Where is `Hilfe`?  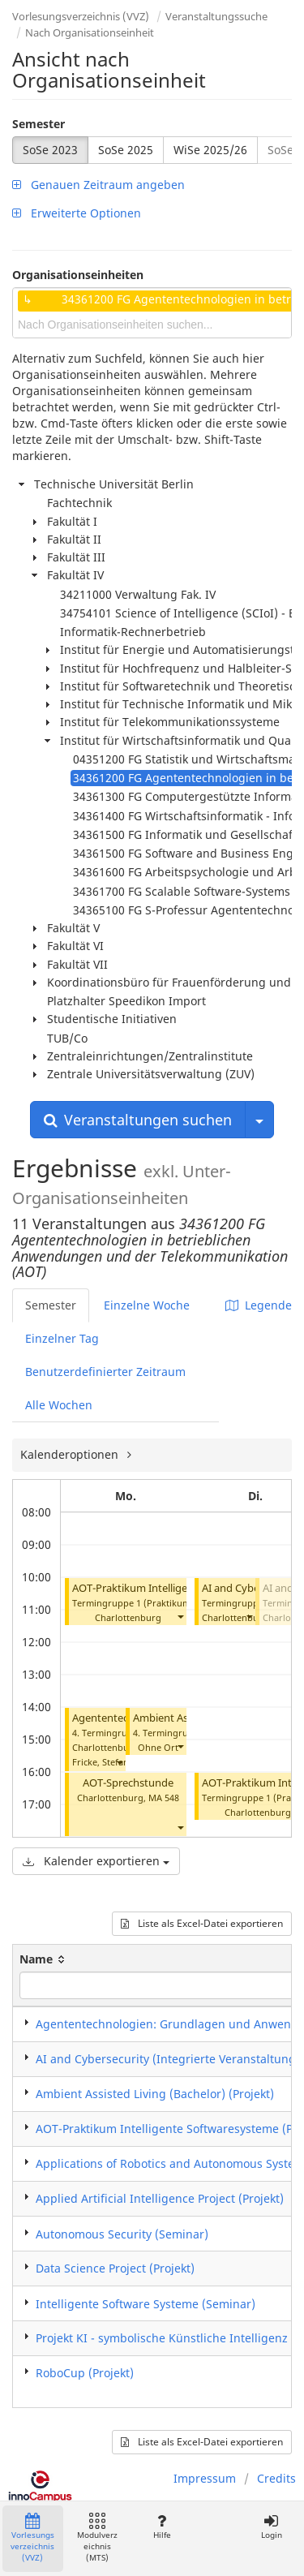 Hilfe is located at coordinates (162, 2527).